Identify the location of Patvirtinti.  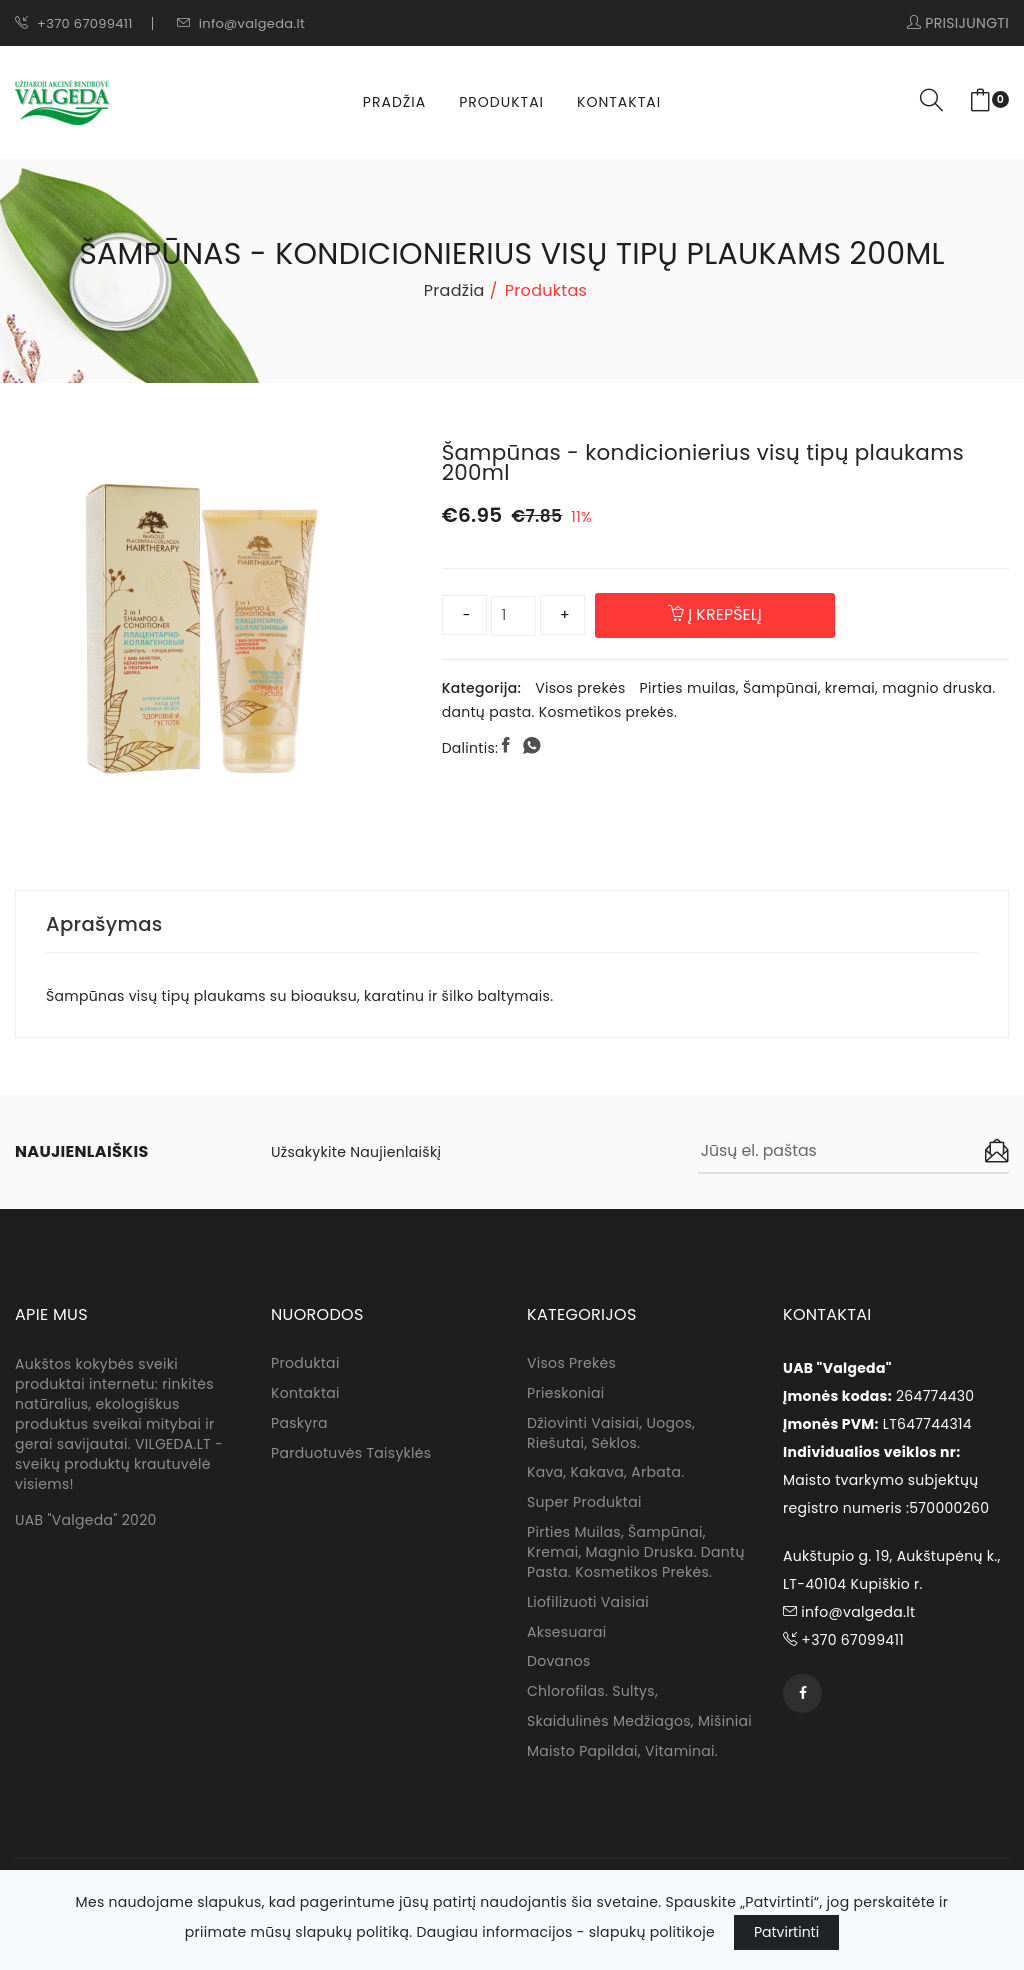
(786, 1932).